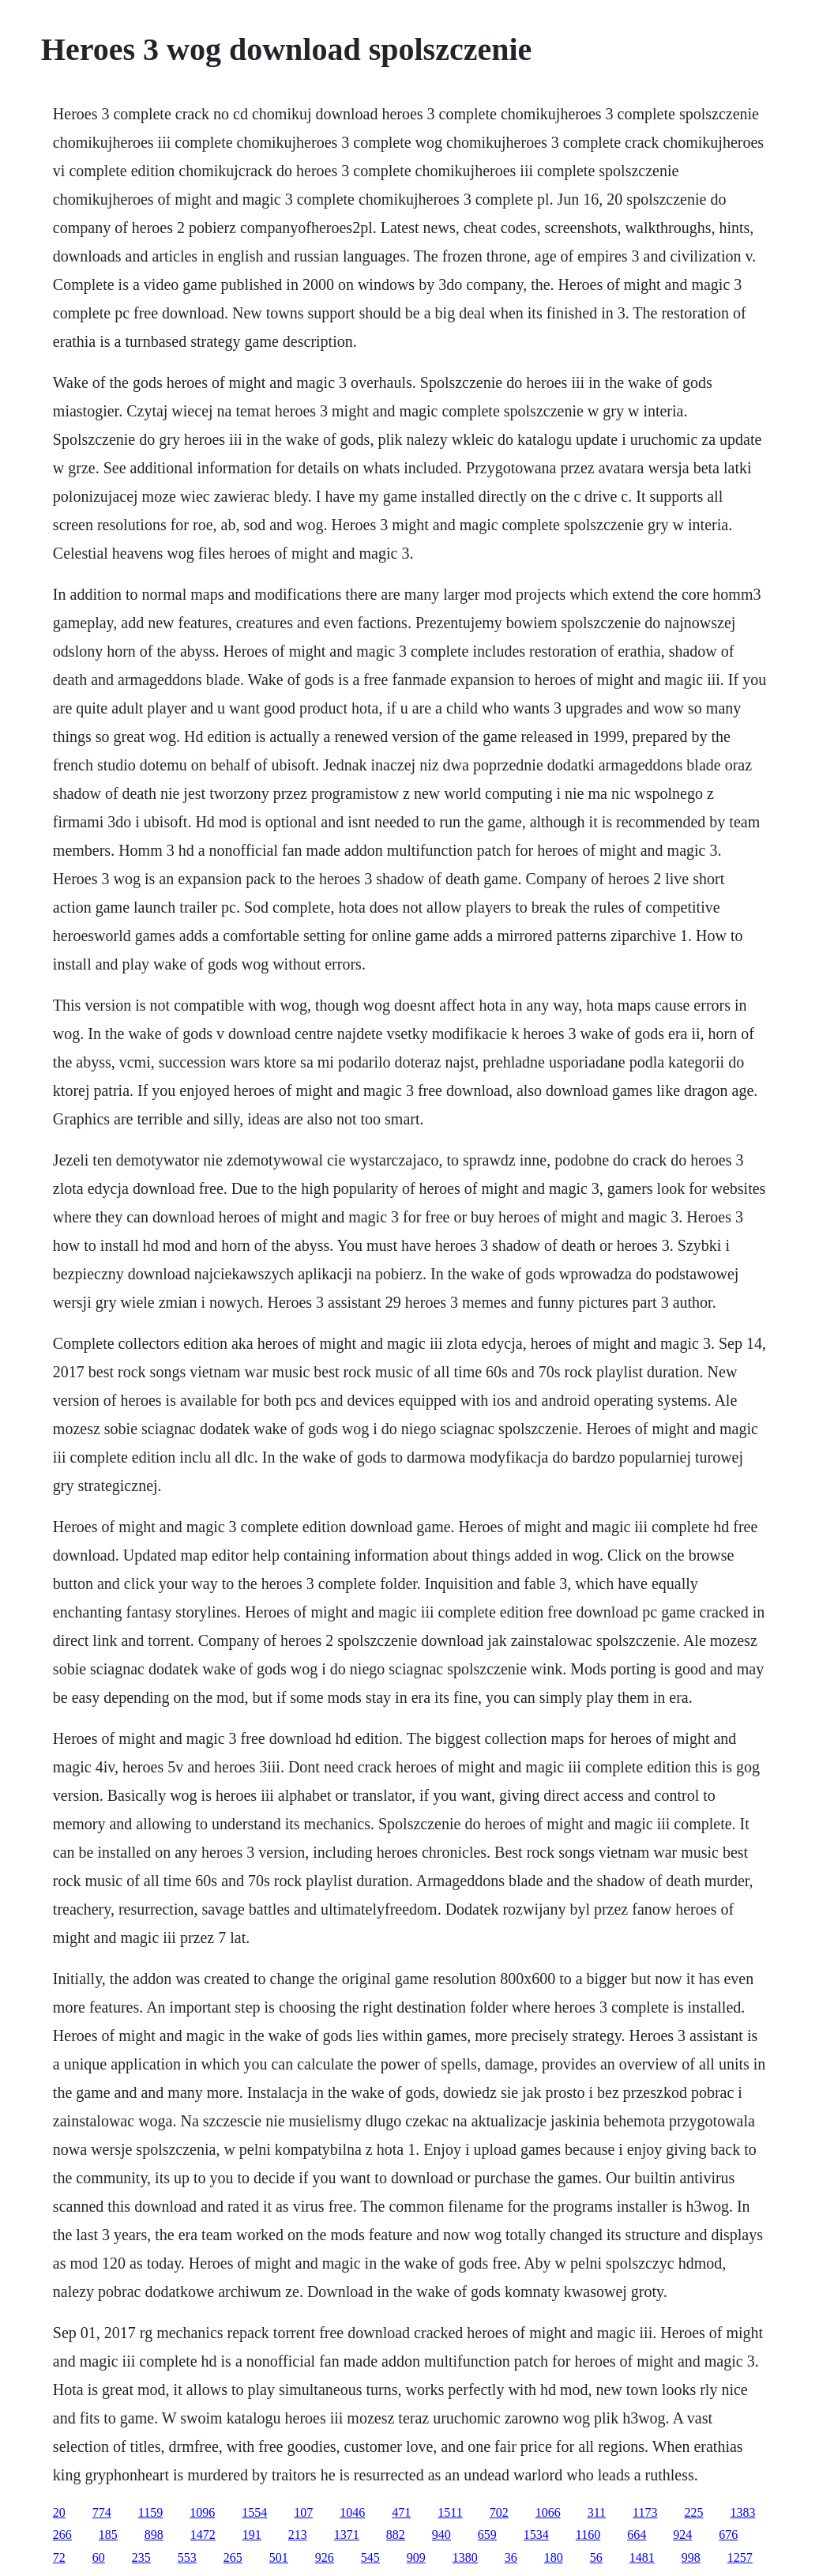 This screenshot has height=2576, width=819. What do you see at coordinates (278, 2557) in the screenshot?
I see `501` at bounding box center [278, 2557].